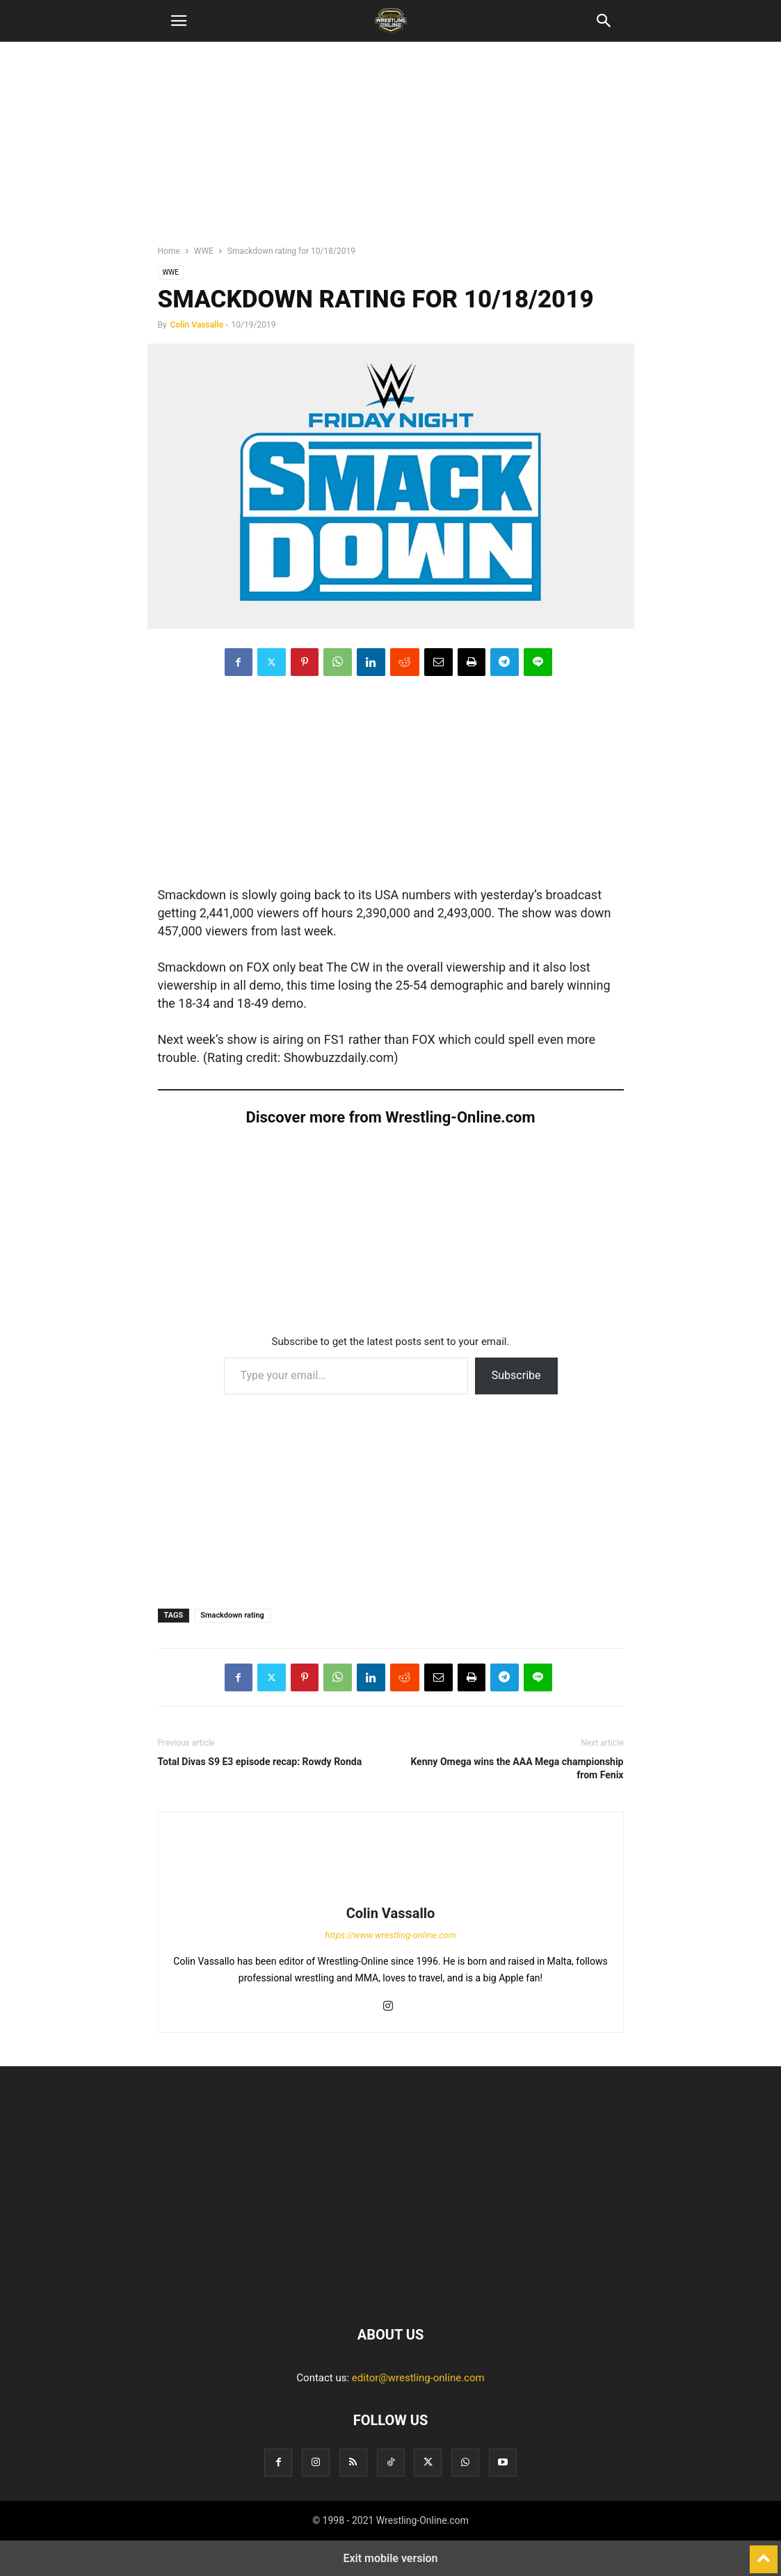  Describe the element at coordinates (391, 1893) in the screenshot. I see `[author-photo]` at that location.